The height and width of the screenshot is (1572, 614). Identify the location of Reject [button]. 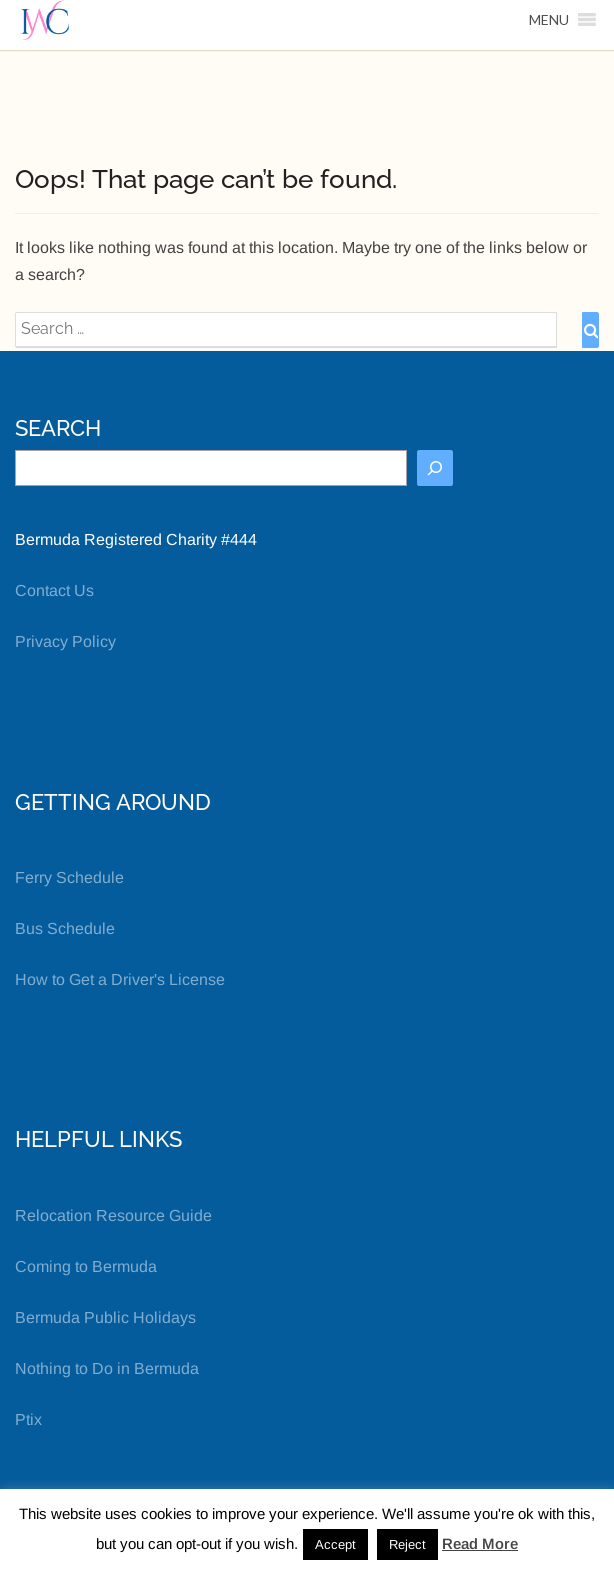
(407, 1544).